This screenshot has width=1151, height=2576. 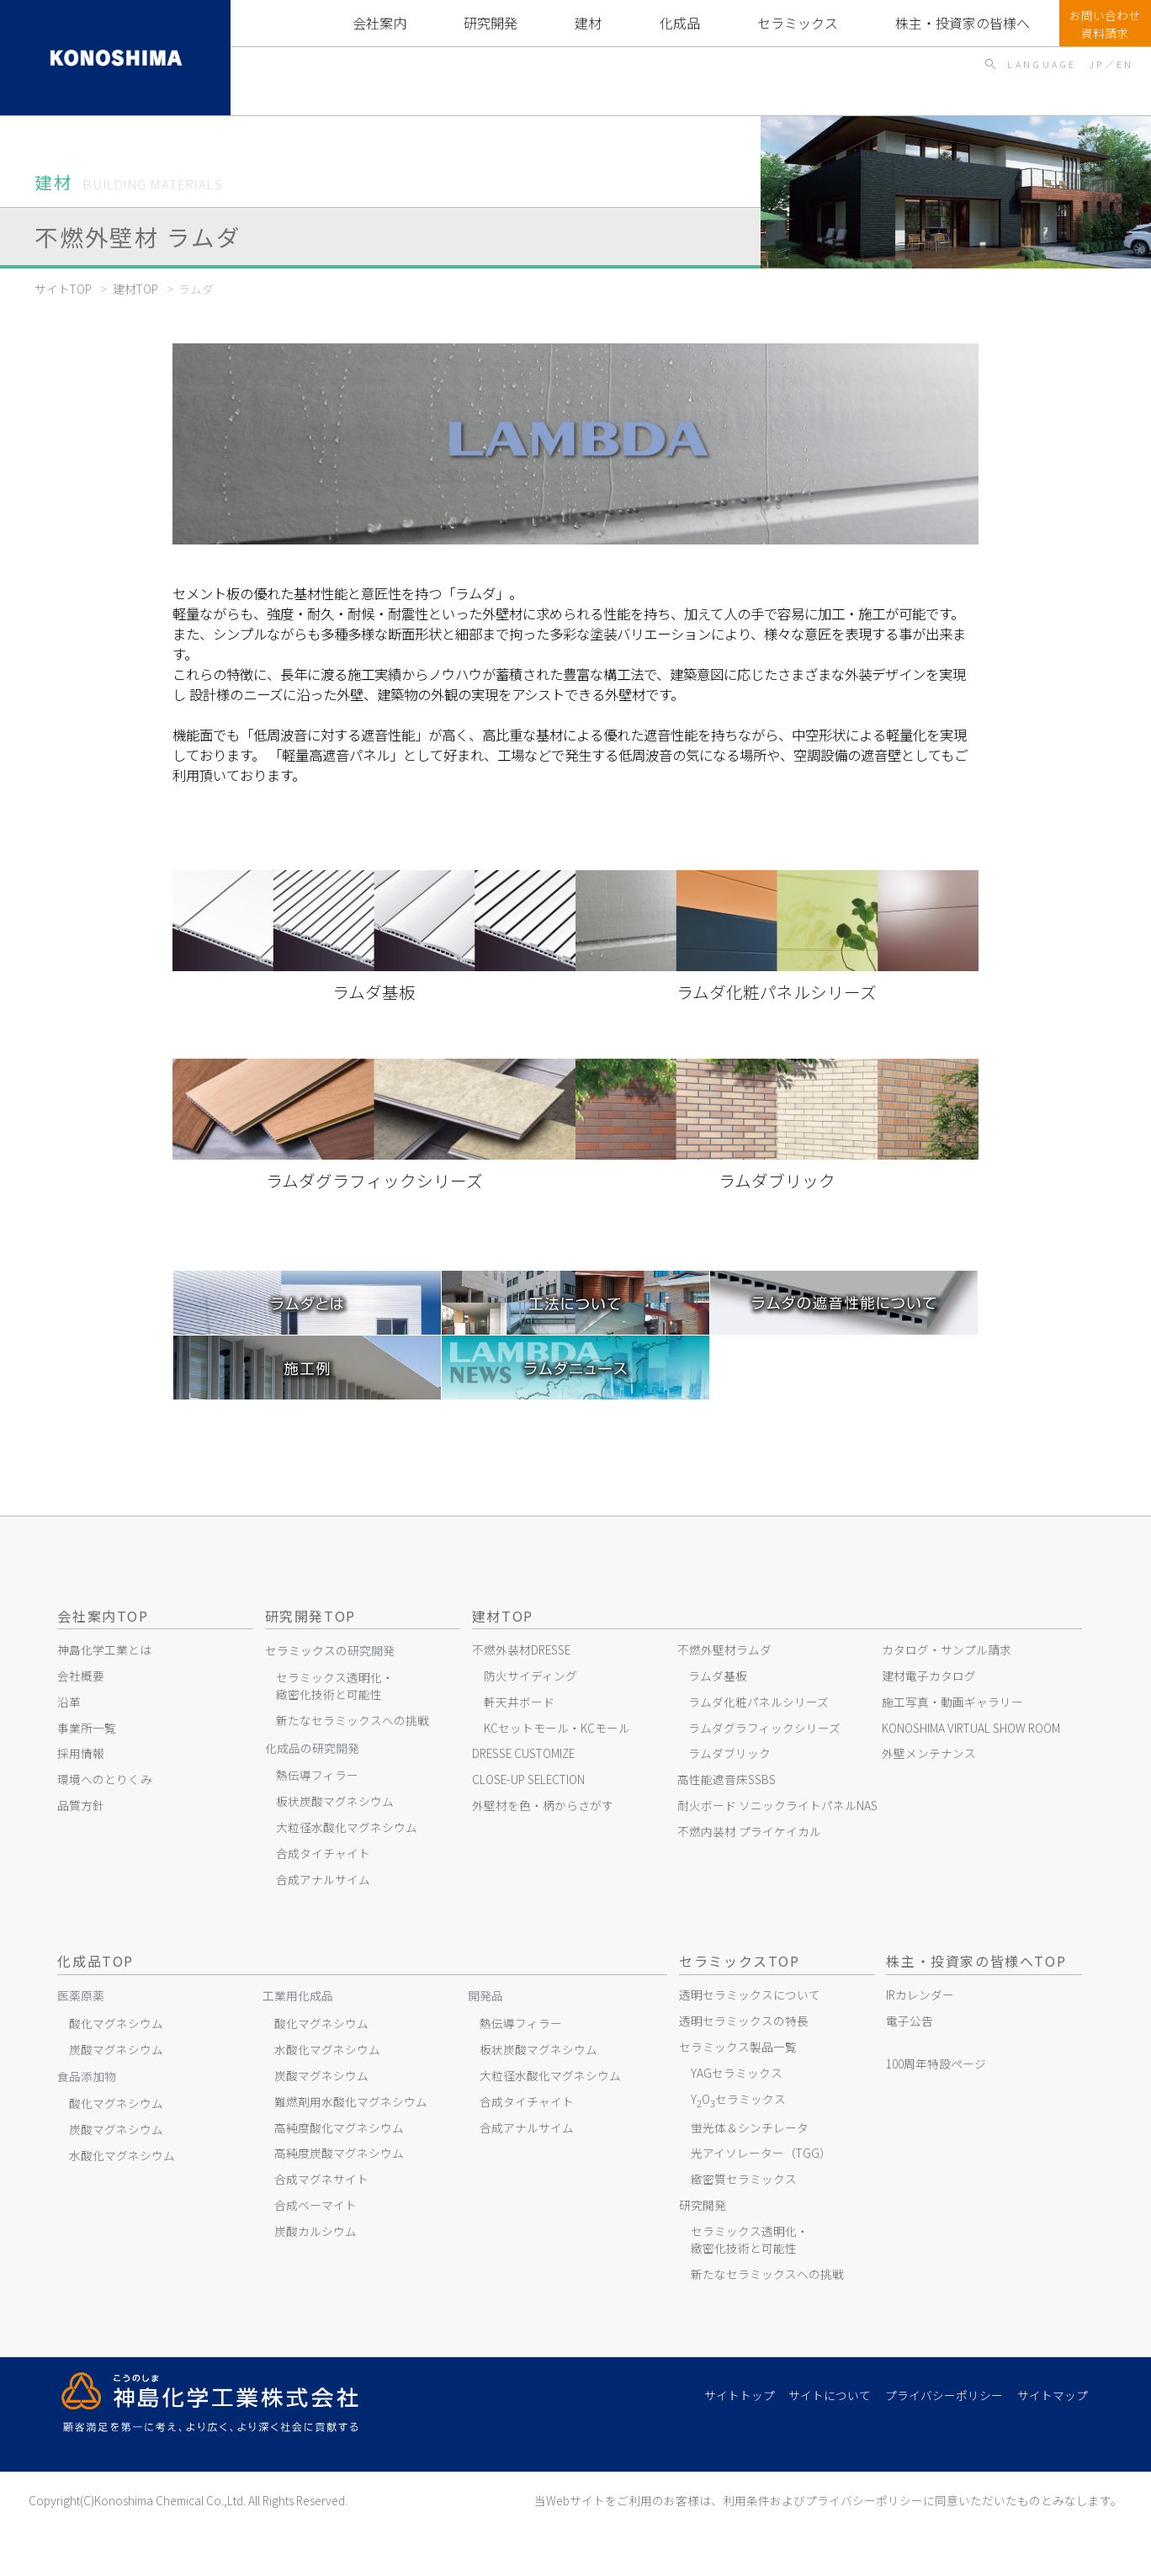 What do you see at coordinates (909, 2020) in the screenshot?
I see `電子公告` at bounding box center [909, 2020].